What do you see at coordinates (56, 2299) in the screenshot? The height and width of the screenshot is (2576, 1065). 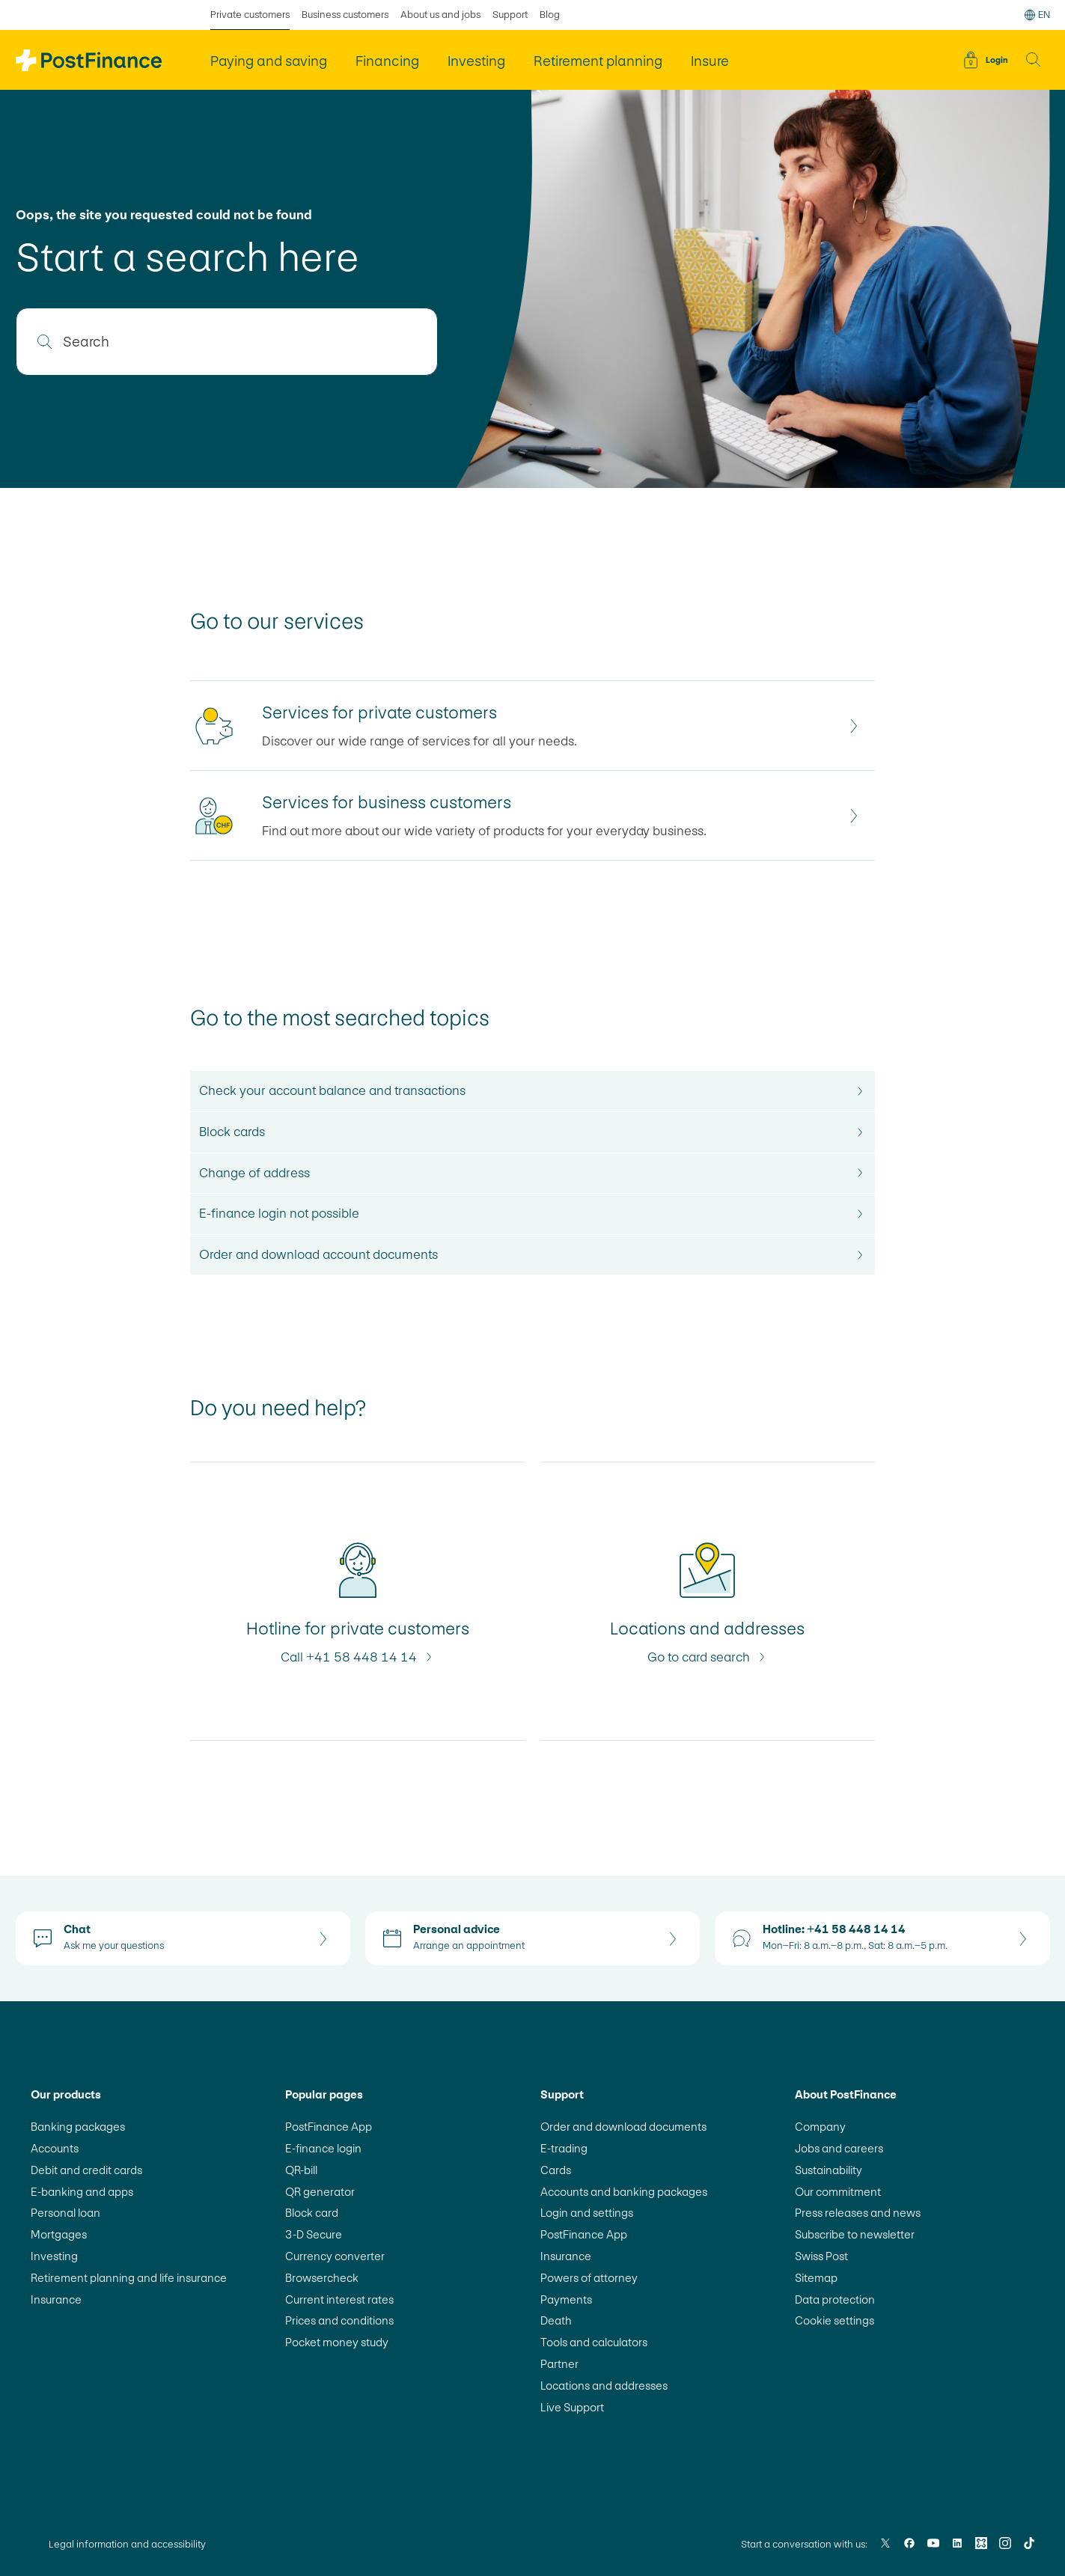 I see `Insurance` at bounding box center [56, 2299].